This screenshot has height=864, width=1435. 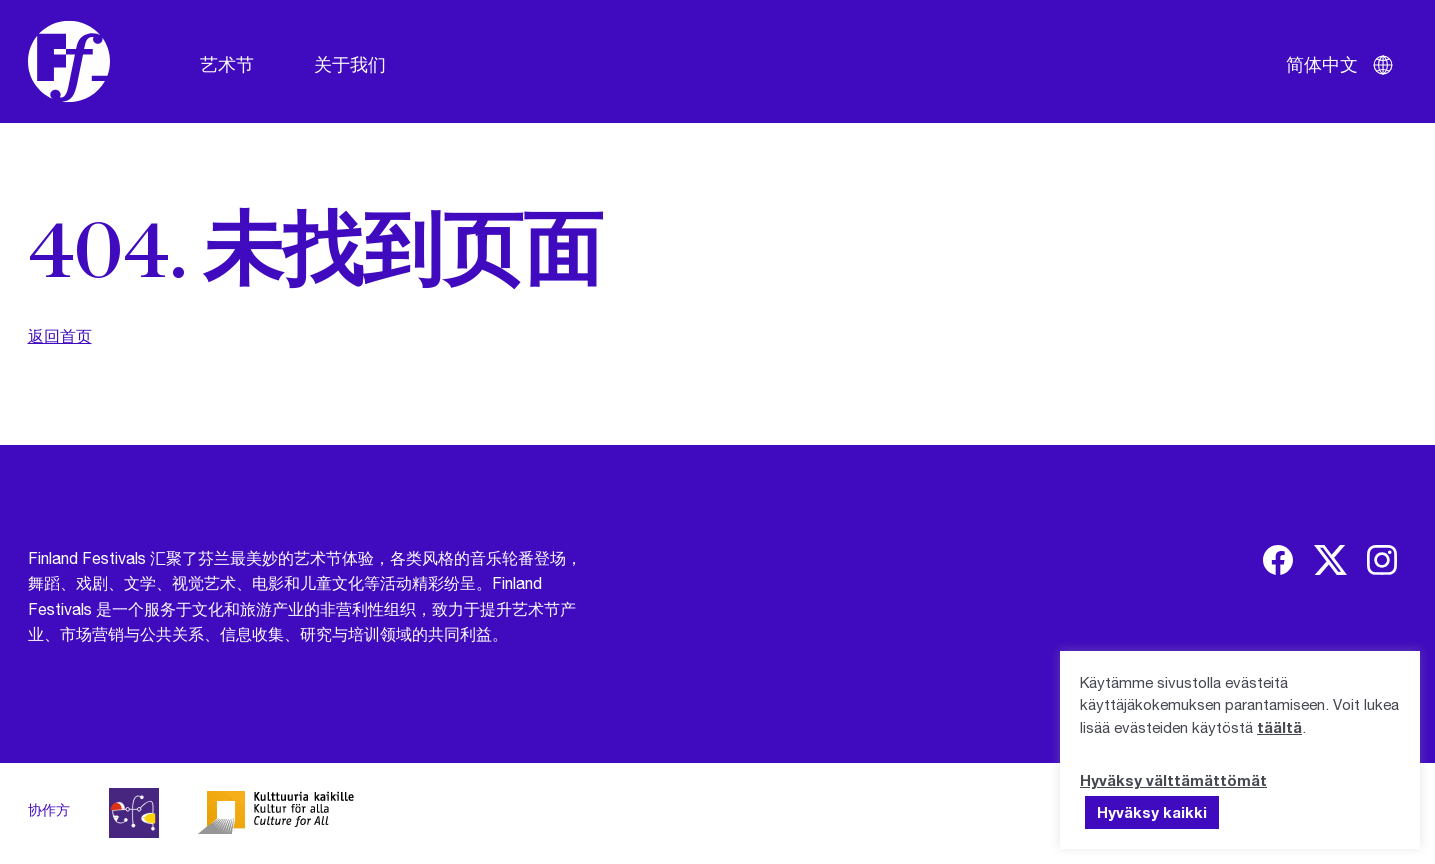 What do you see at coordinates (60, 335) in the screenshot?
I see `返回首页` at bounding box center [60, 335].